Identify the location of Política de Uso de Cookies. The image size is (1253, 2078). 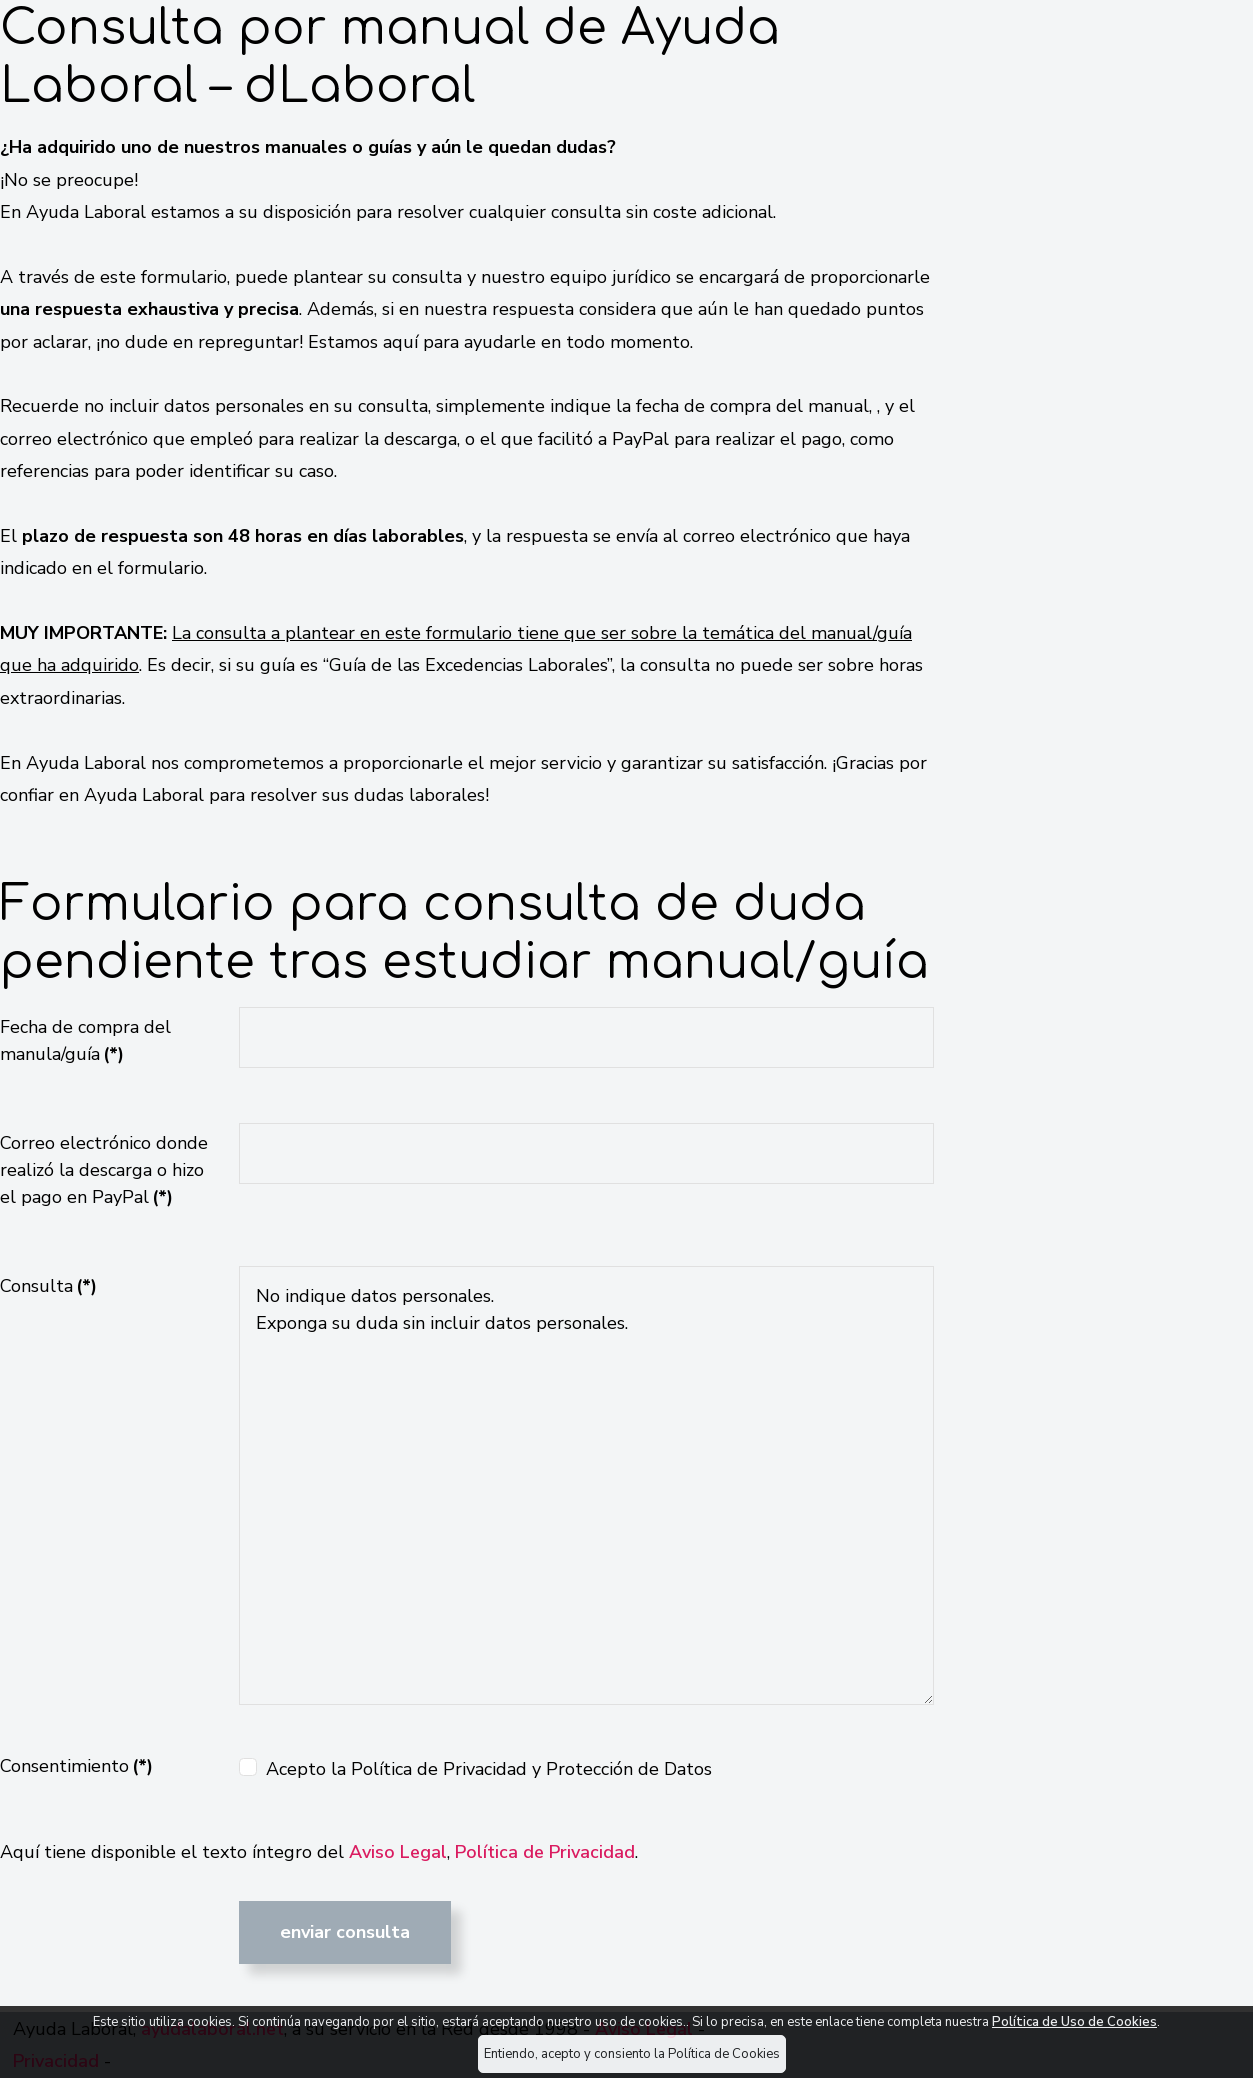
(1074, 2022).